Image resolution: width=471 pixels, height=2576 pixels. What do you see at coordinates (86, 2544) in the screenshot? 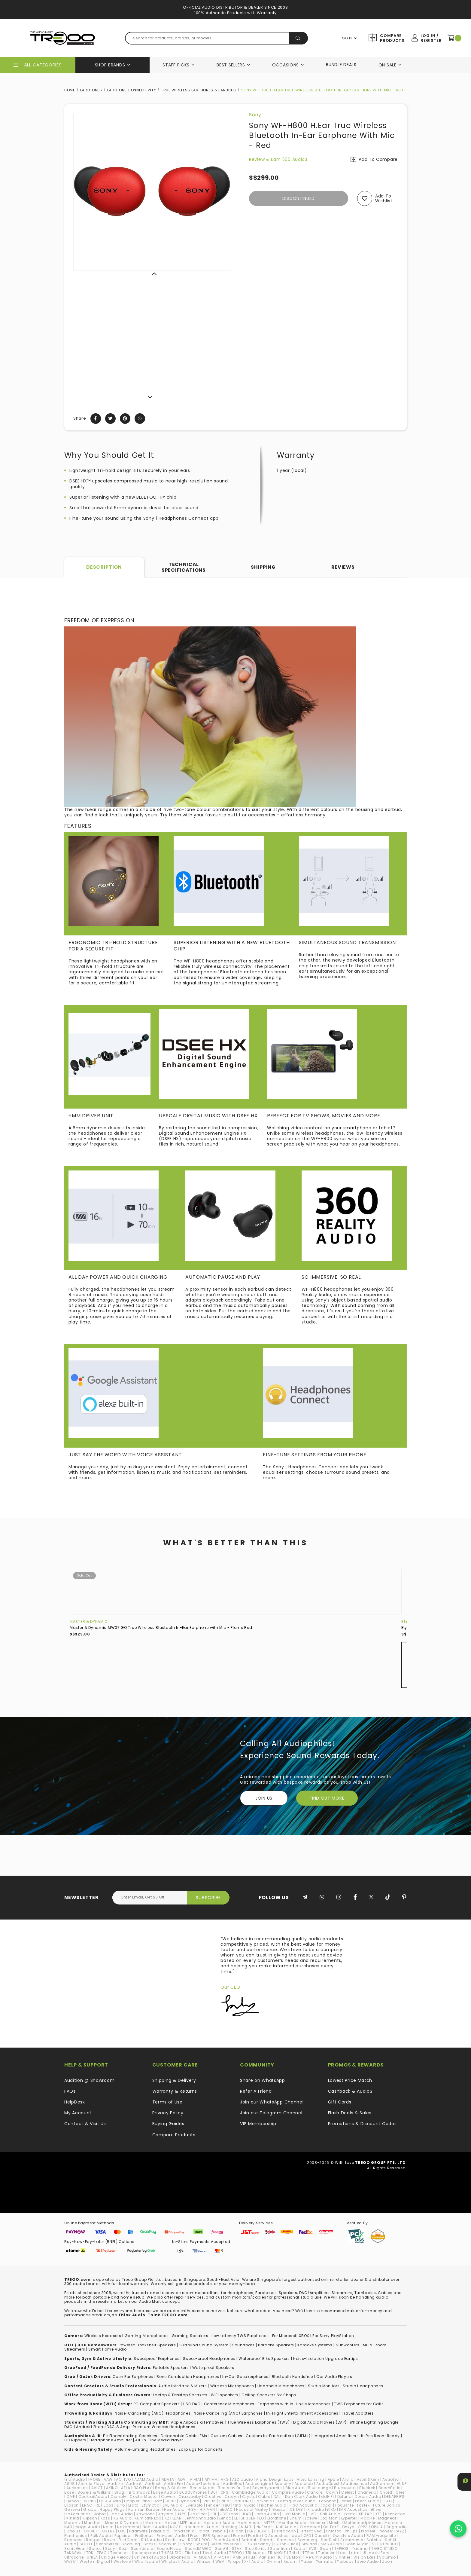
I see `SCOTT` at bounding box center [86, 2544].